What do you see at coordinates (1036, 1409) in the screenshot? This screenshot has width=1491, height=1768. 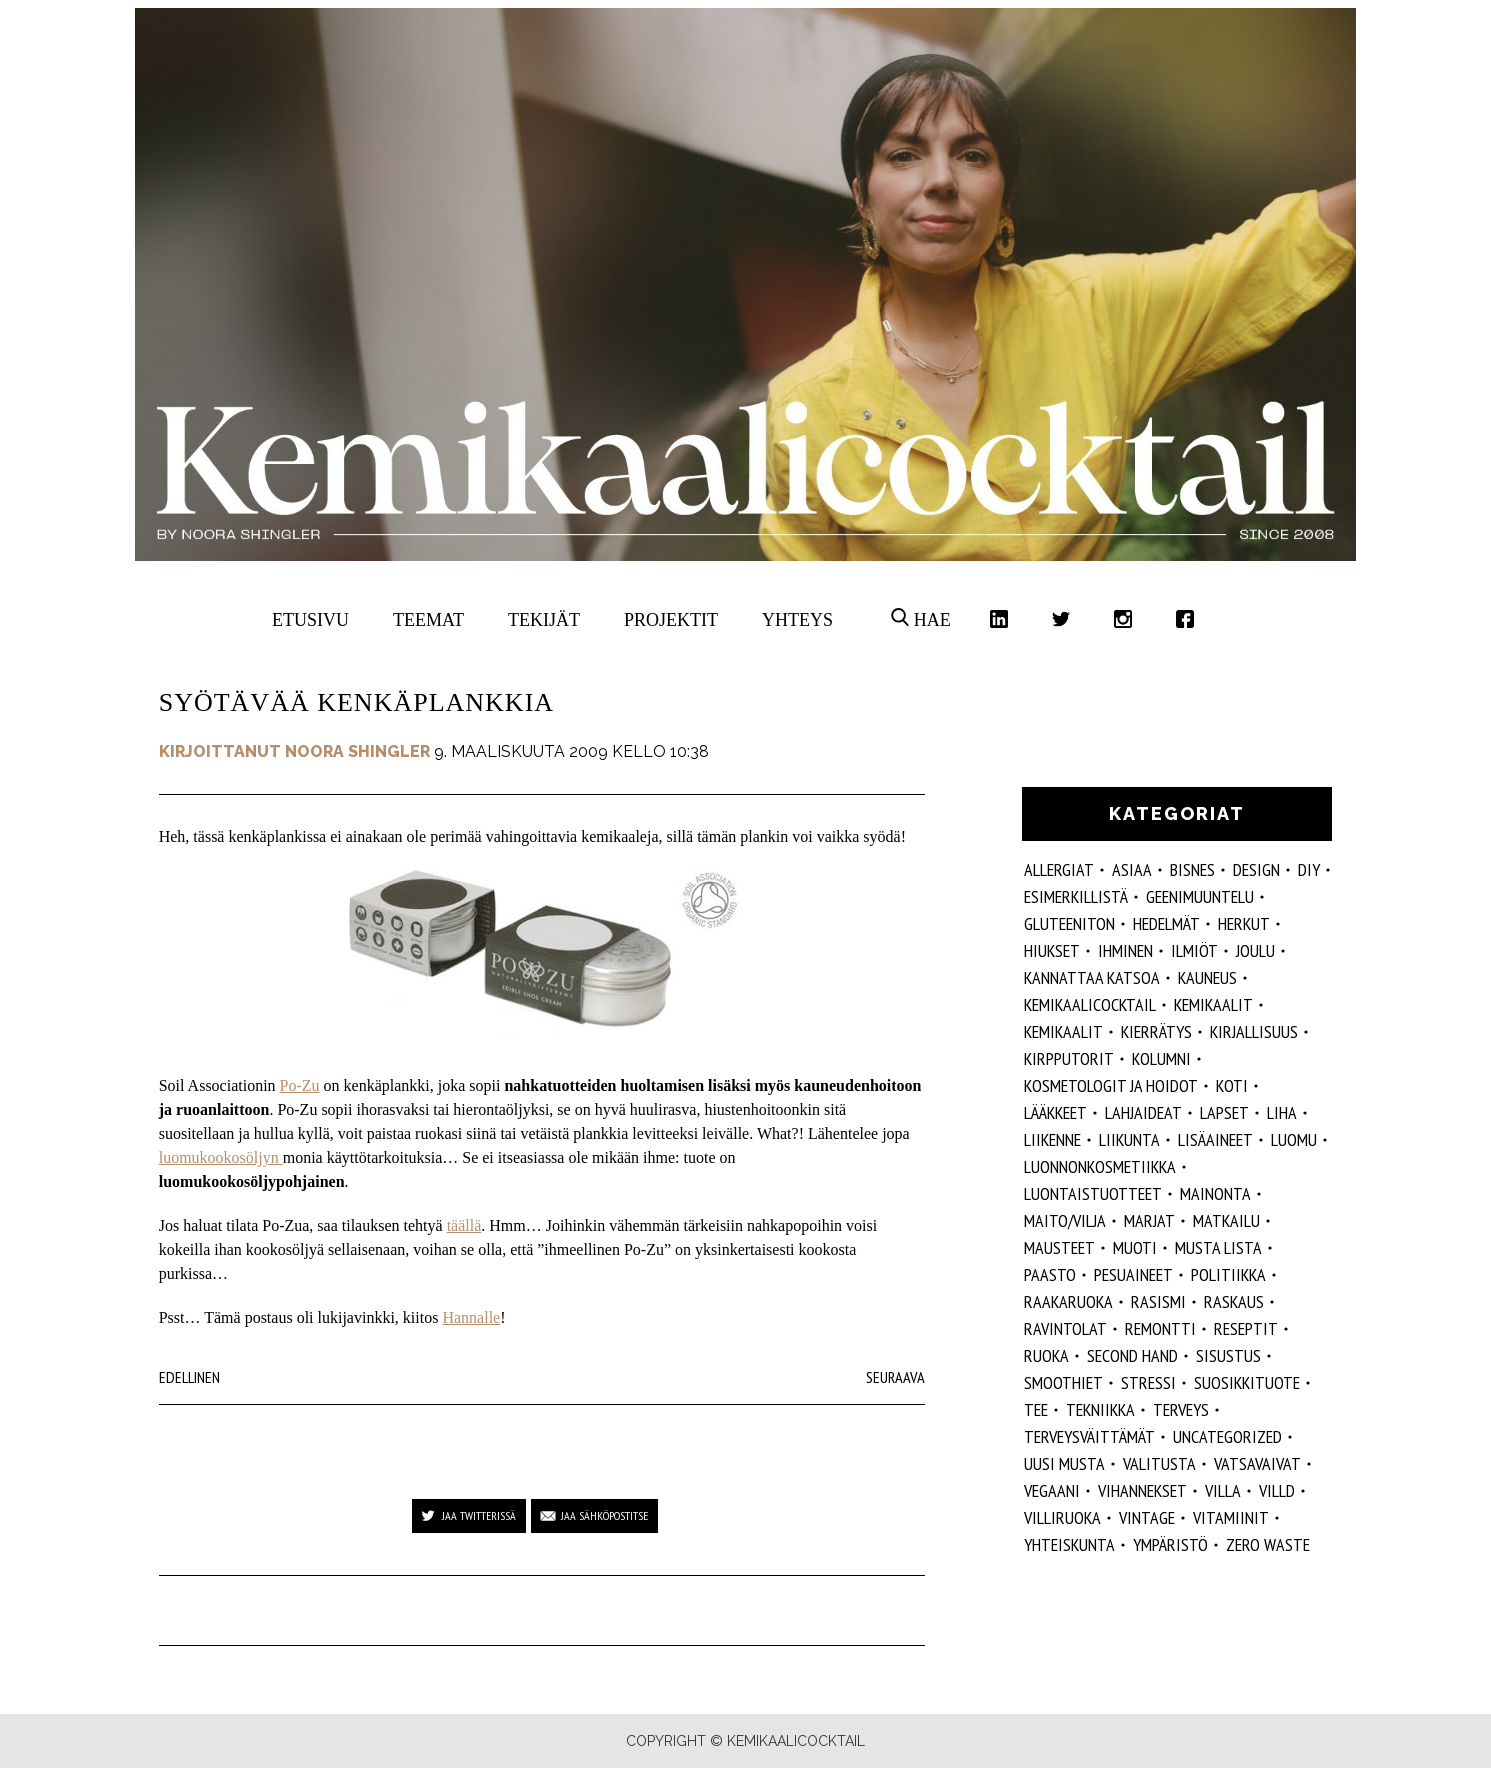 I see `tee` at bounding box center [1036, 1409].